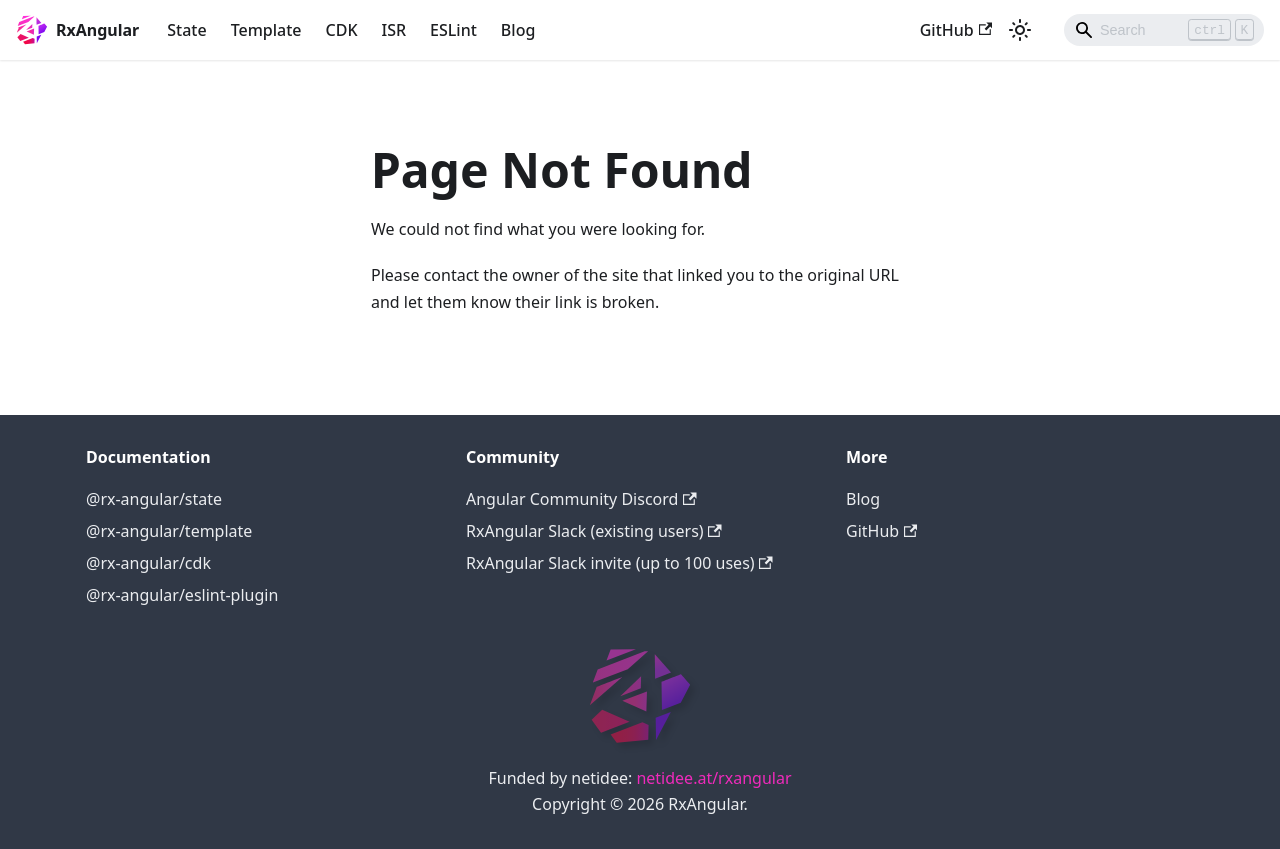  What do you see at coordinates (619, 563) in the screenshot?
I see `RxAngular Slack invite (up to 100 uses)` at bounding box center [619, 563].